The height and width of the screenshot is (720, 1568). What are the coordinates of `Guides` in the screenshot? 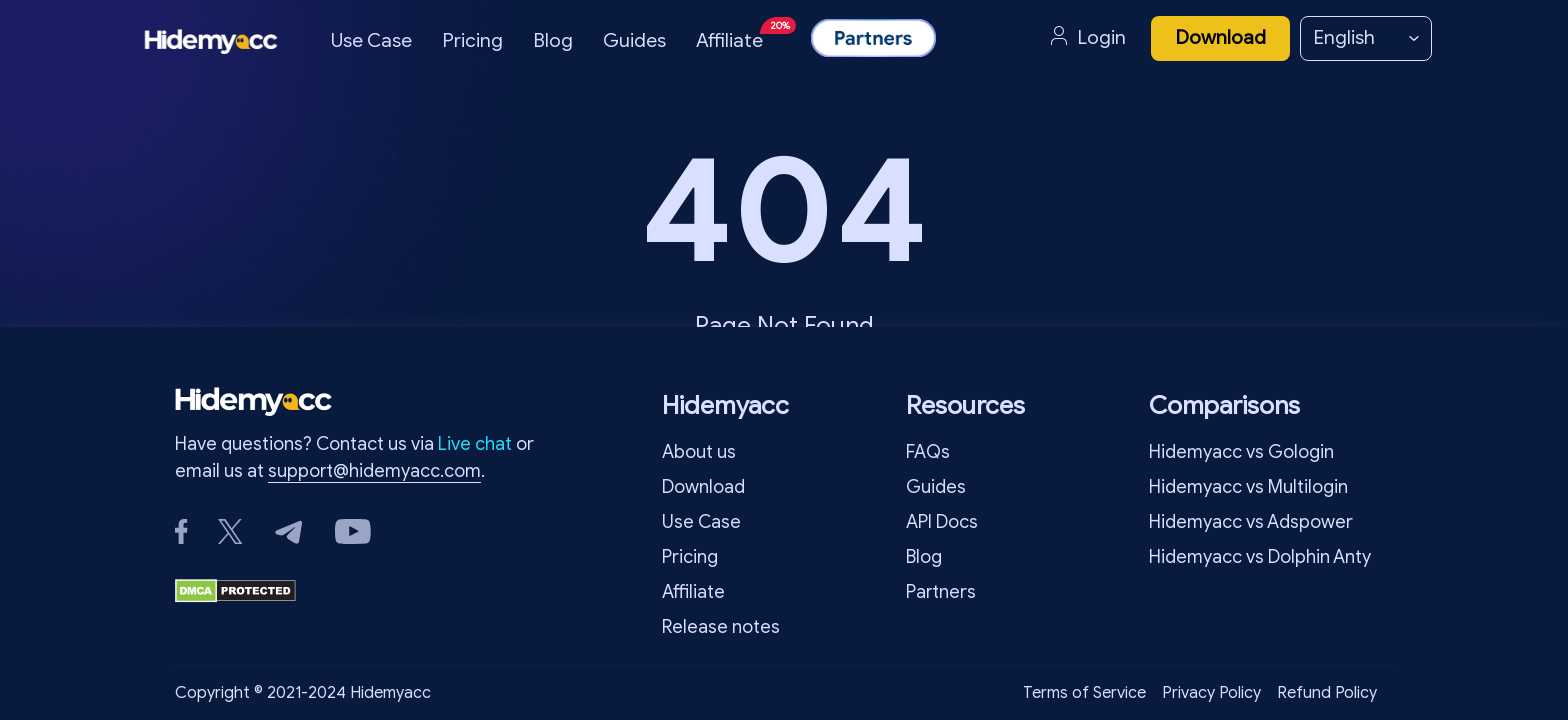 It's located at (634, 40).